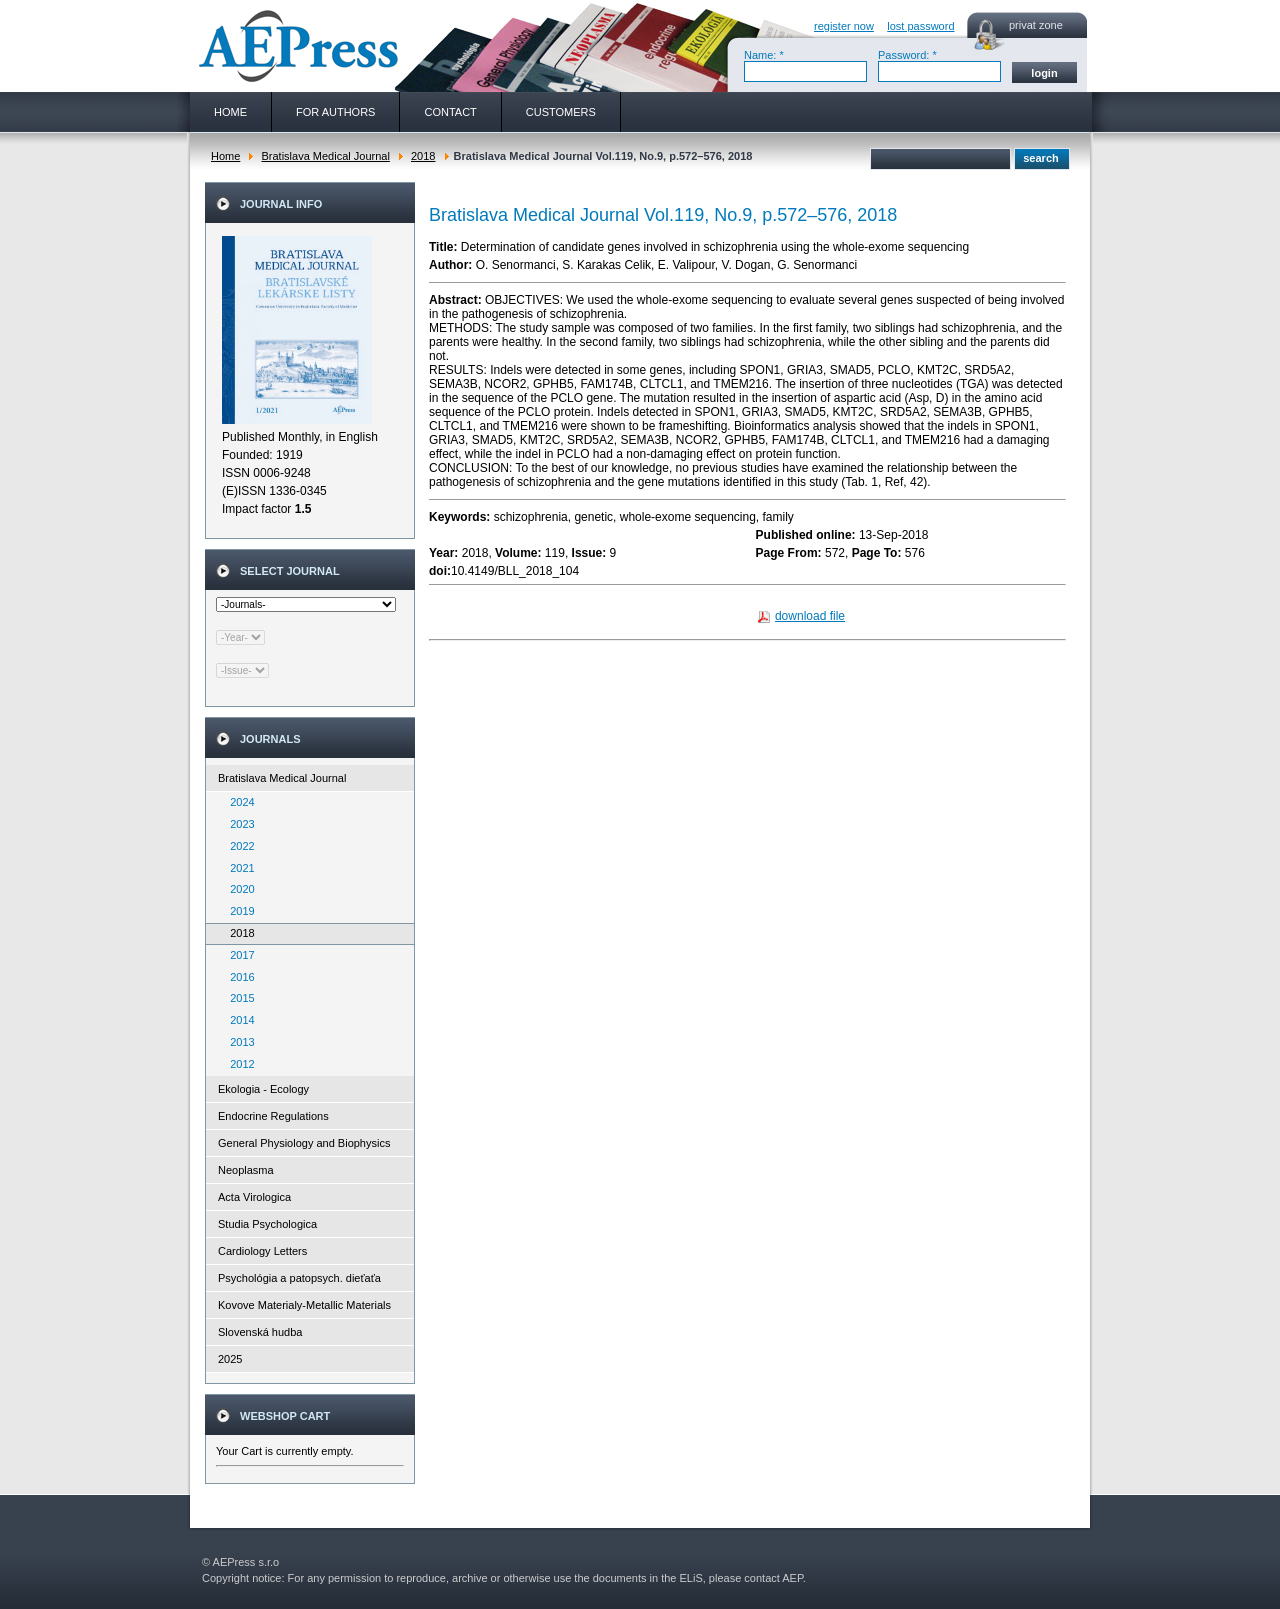 The image size is (1280, 1609). Describe the element at coordinates (238, 977) in the screenshot. I see `2016` at that location.